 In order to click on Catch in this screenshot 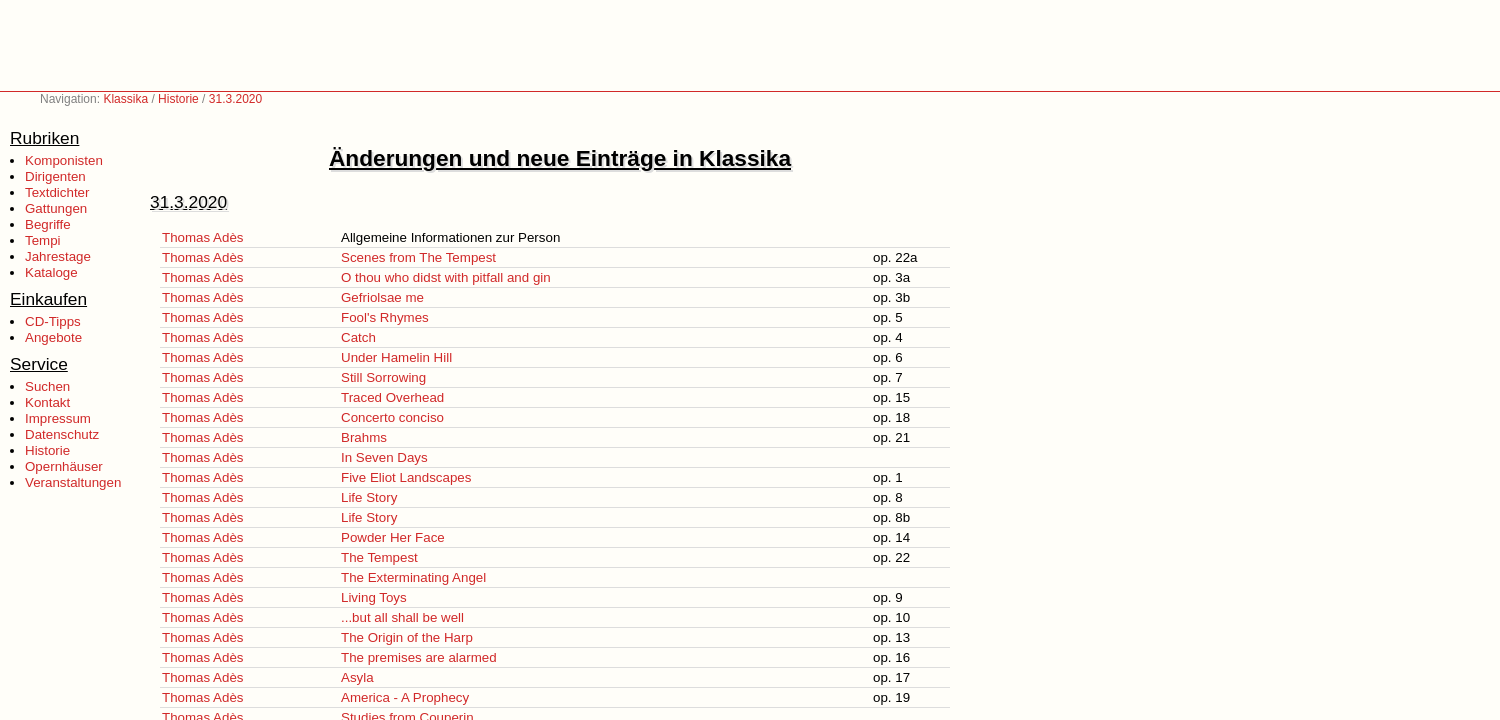, I will do `click(358, 337)`.